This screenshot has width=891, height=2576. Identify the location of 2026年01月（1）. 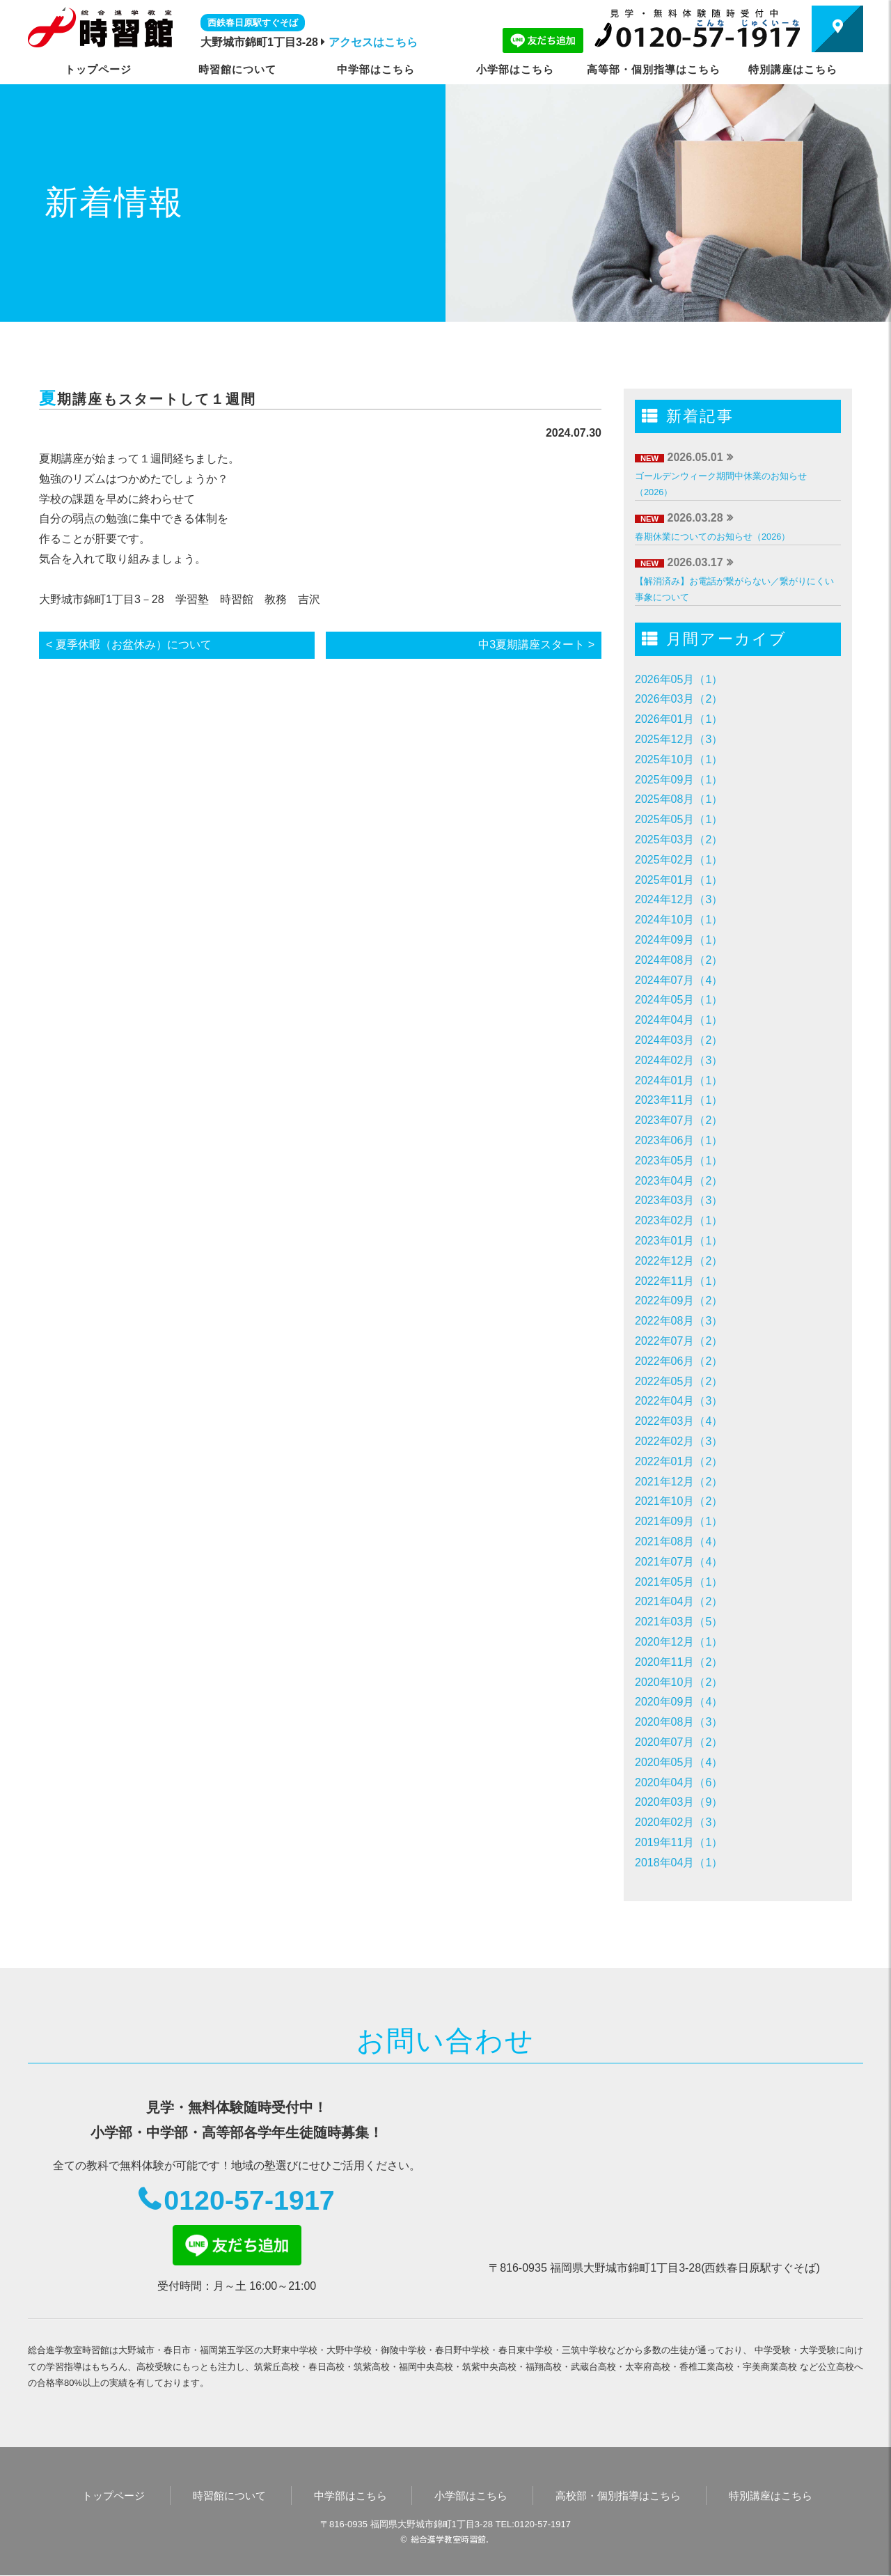
(679, 719).